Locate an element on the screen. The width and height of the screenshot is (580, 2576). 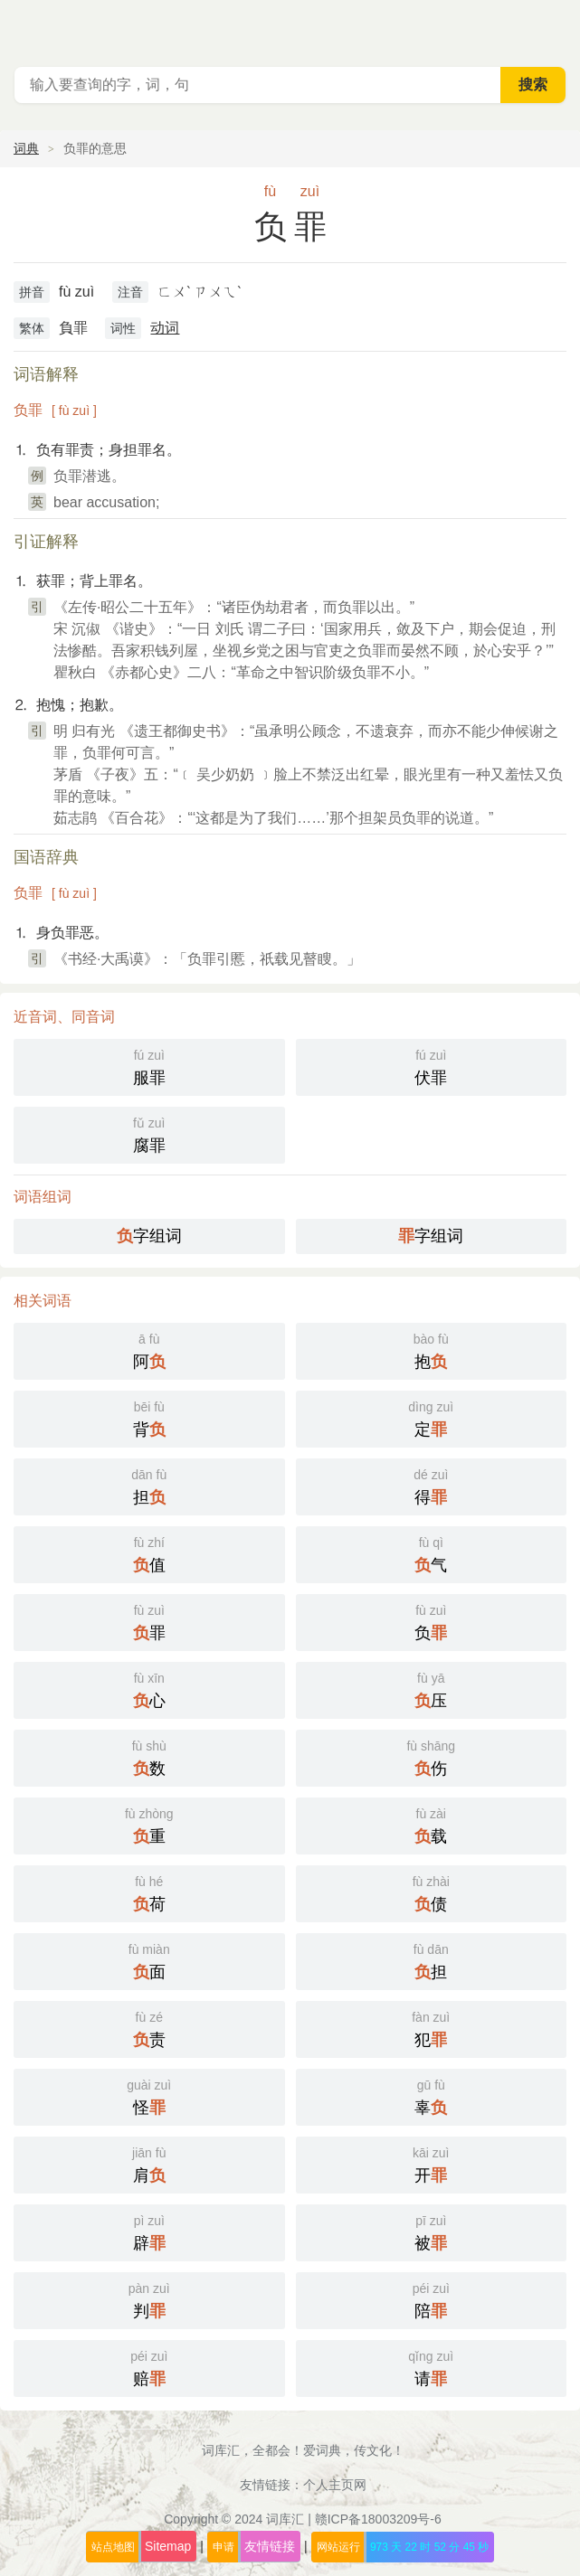
赣ICP备18003209号-6 is located at coordinates (378, 2519).